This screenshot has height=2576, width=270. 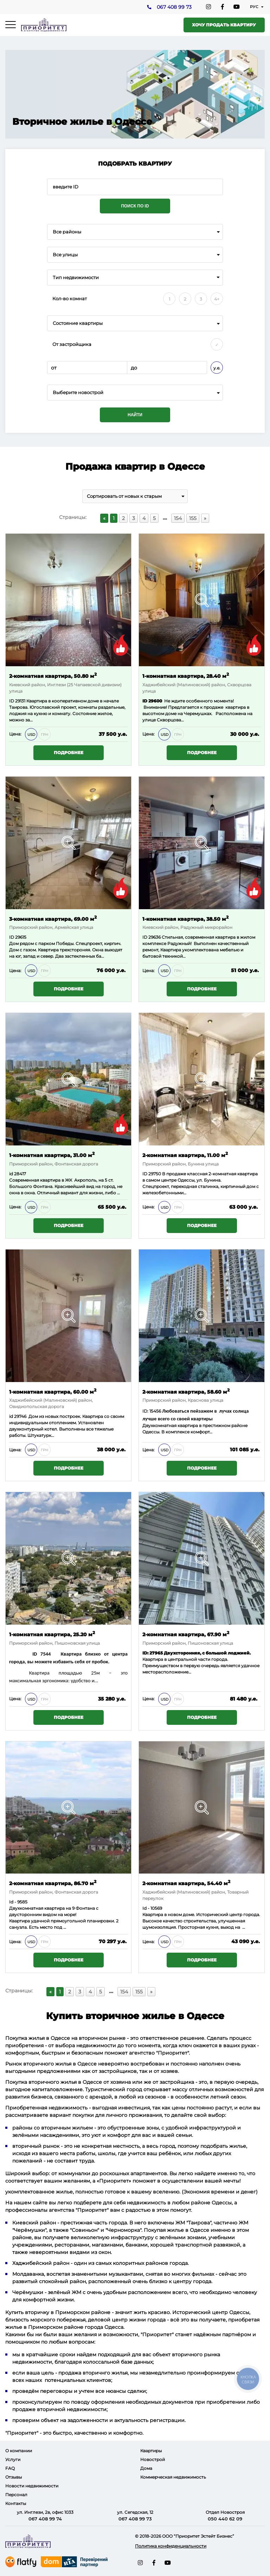 What do you see at coordinates (224, 24) in the screenshot?
I see `Хочу продать квартиру` at bounding box center [224, 24].